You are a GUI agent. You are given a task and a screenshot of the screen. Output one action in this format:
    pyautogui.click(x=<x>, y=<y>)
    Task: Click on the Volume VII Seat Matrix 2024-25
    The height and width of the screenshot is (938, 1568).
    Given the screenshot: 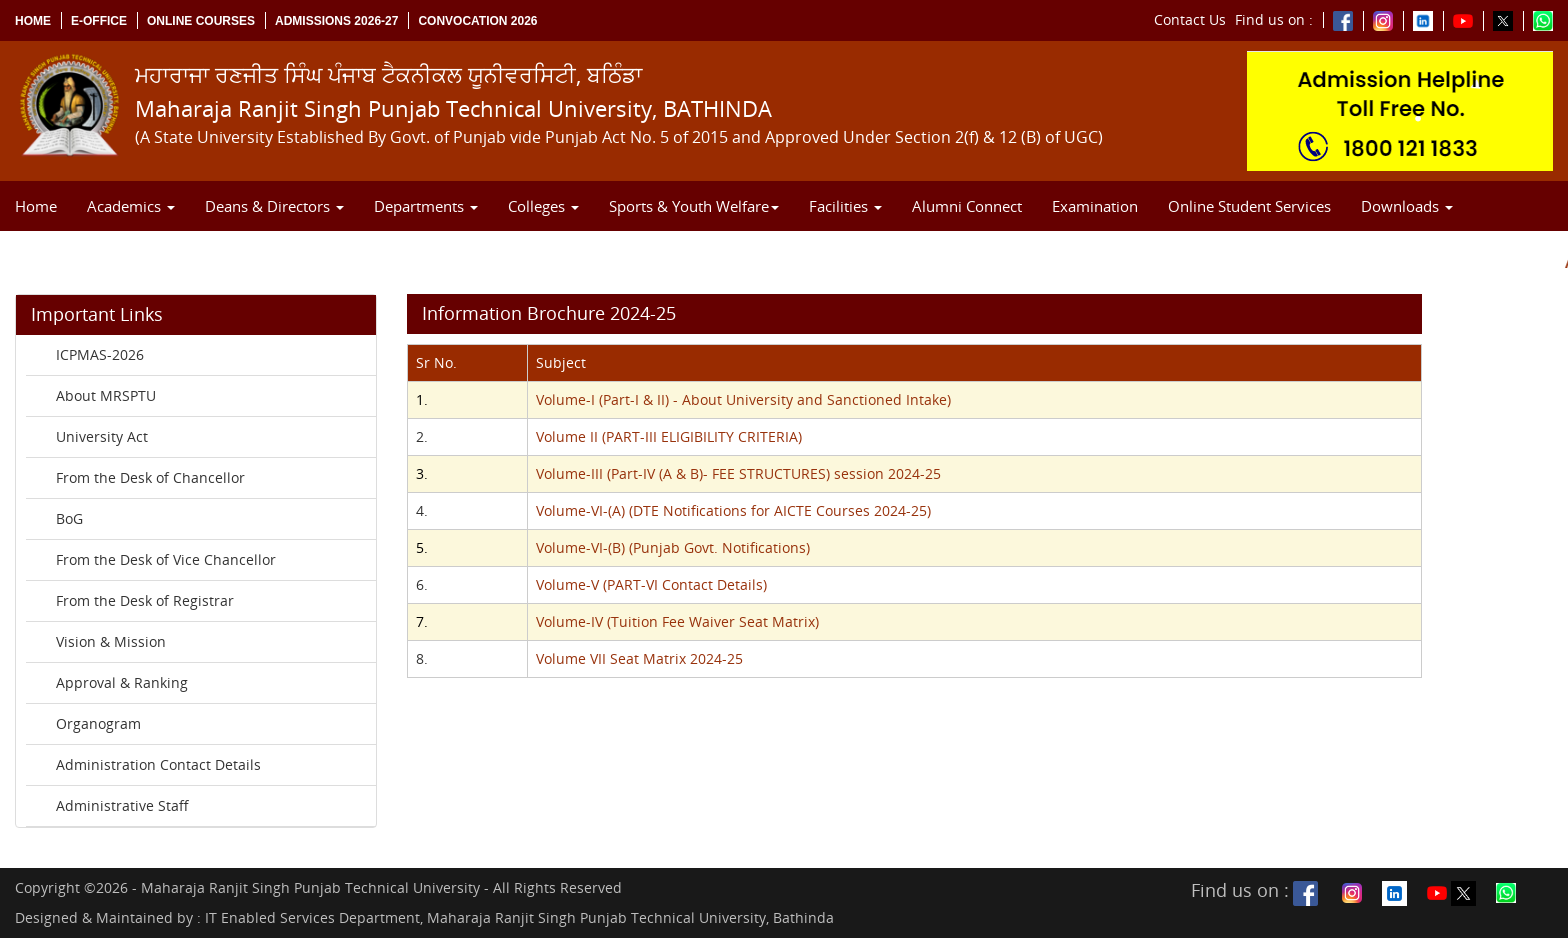 What is the action you would take?
    pyautogui.click(x=639, y=658)
    